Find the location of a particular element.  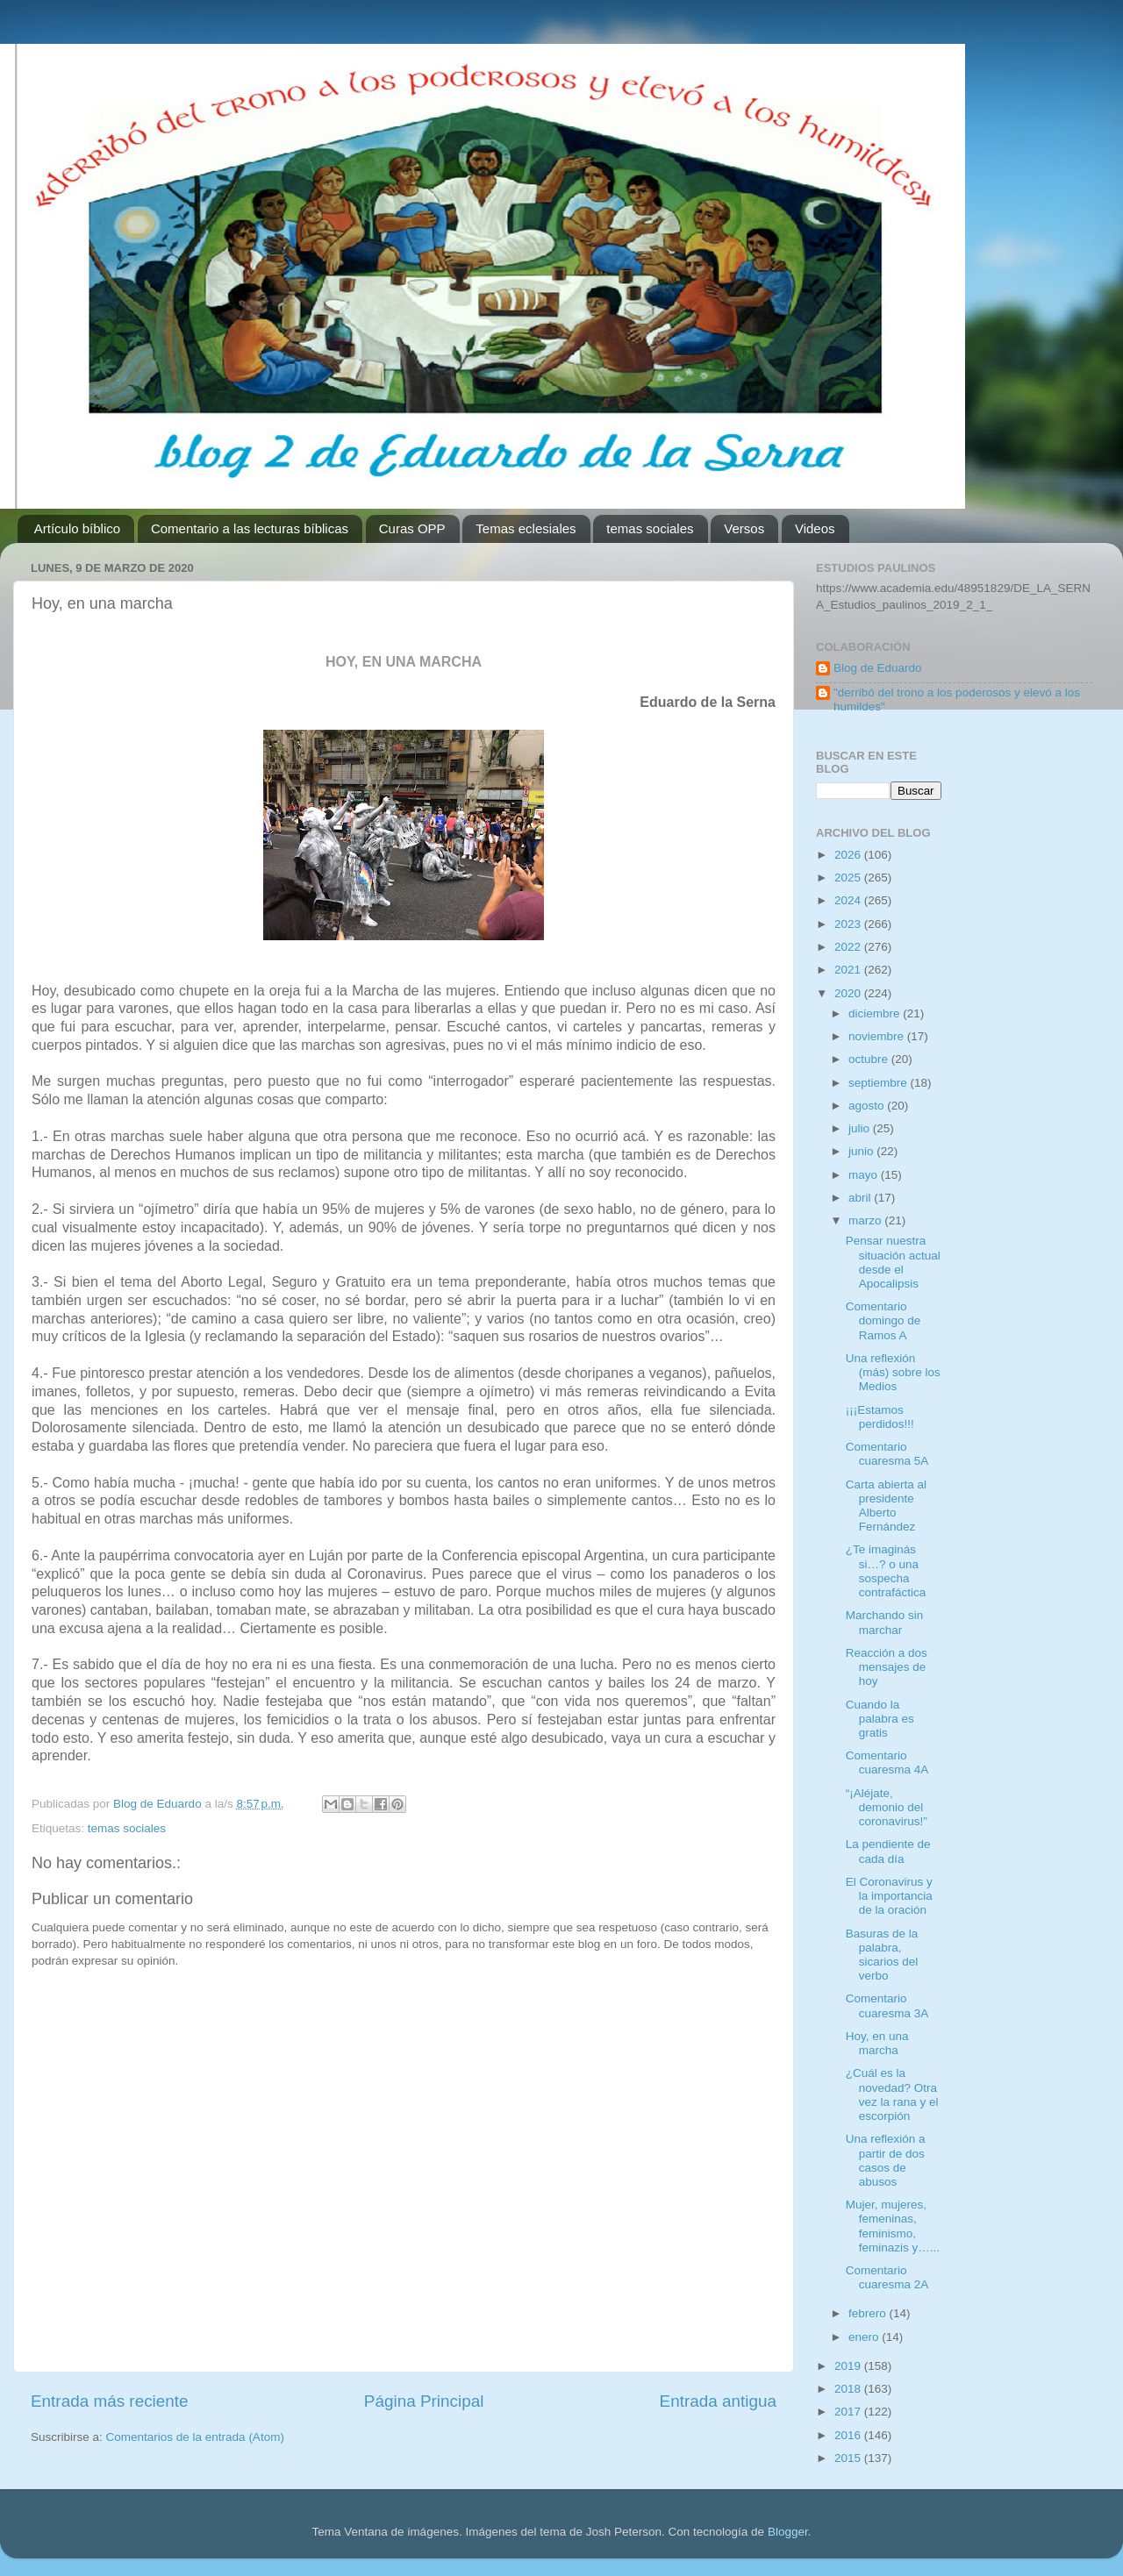

Entrada antigua is located at coordinates (718, 2401).